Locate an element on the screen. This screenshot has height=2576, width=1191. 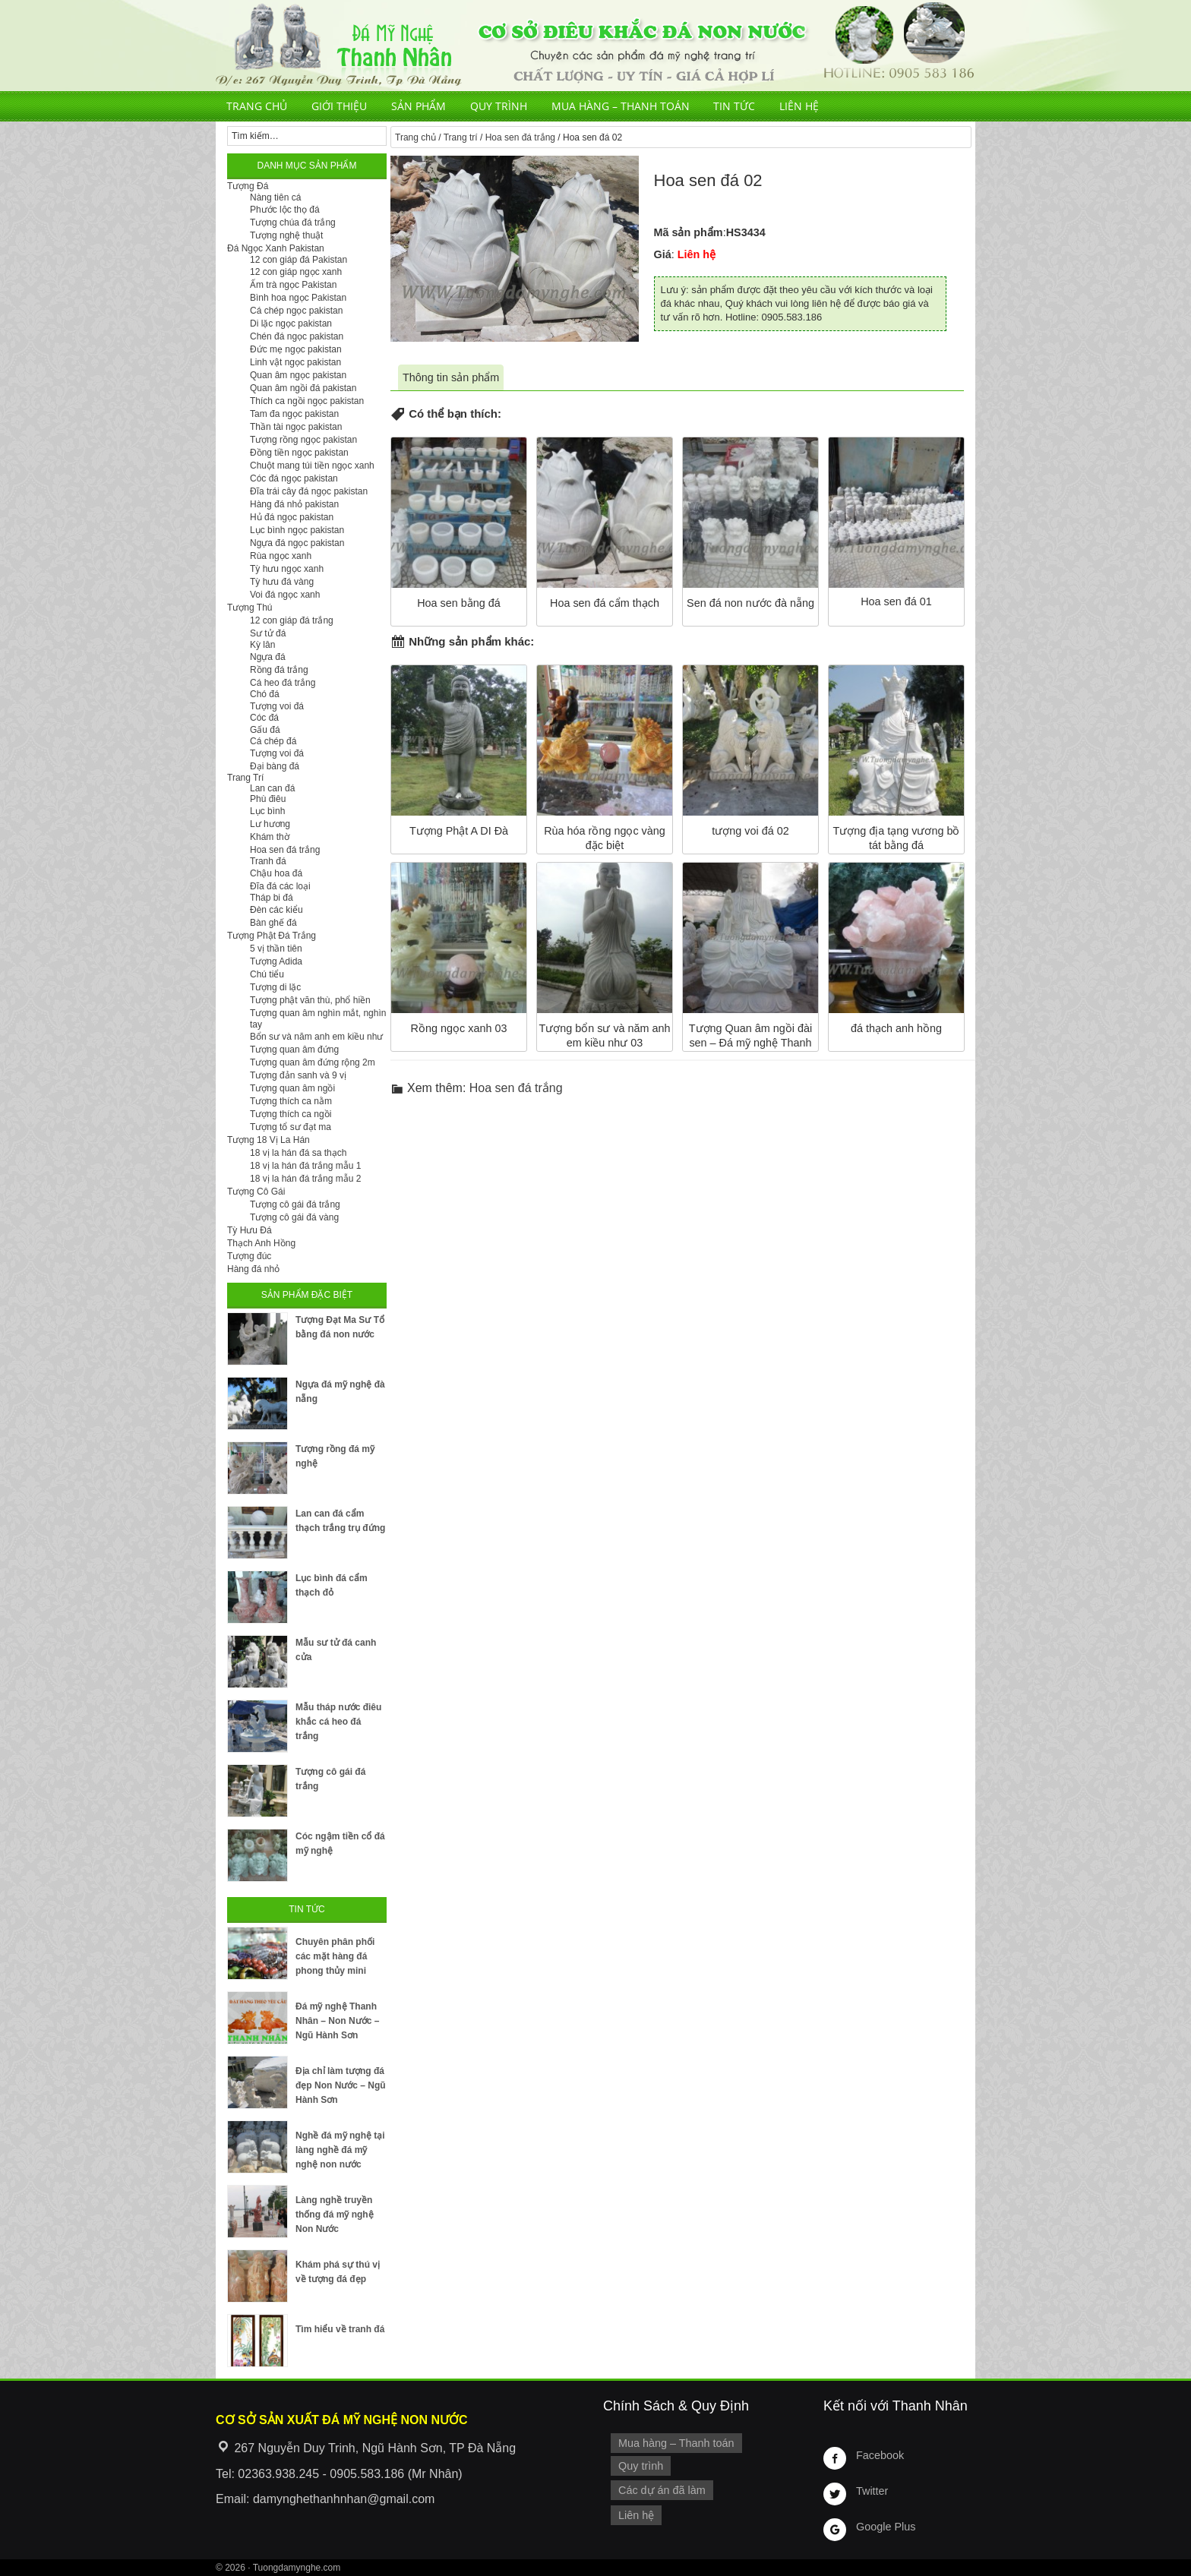
Tỳ hưu ngọc xanh is located at coordinates (287, 569).